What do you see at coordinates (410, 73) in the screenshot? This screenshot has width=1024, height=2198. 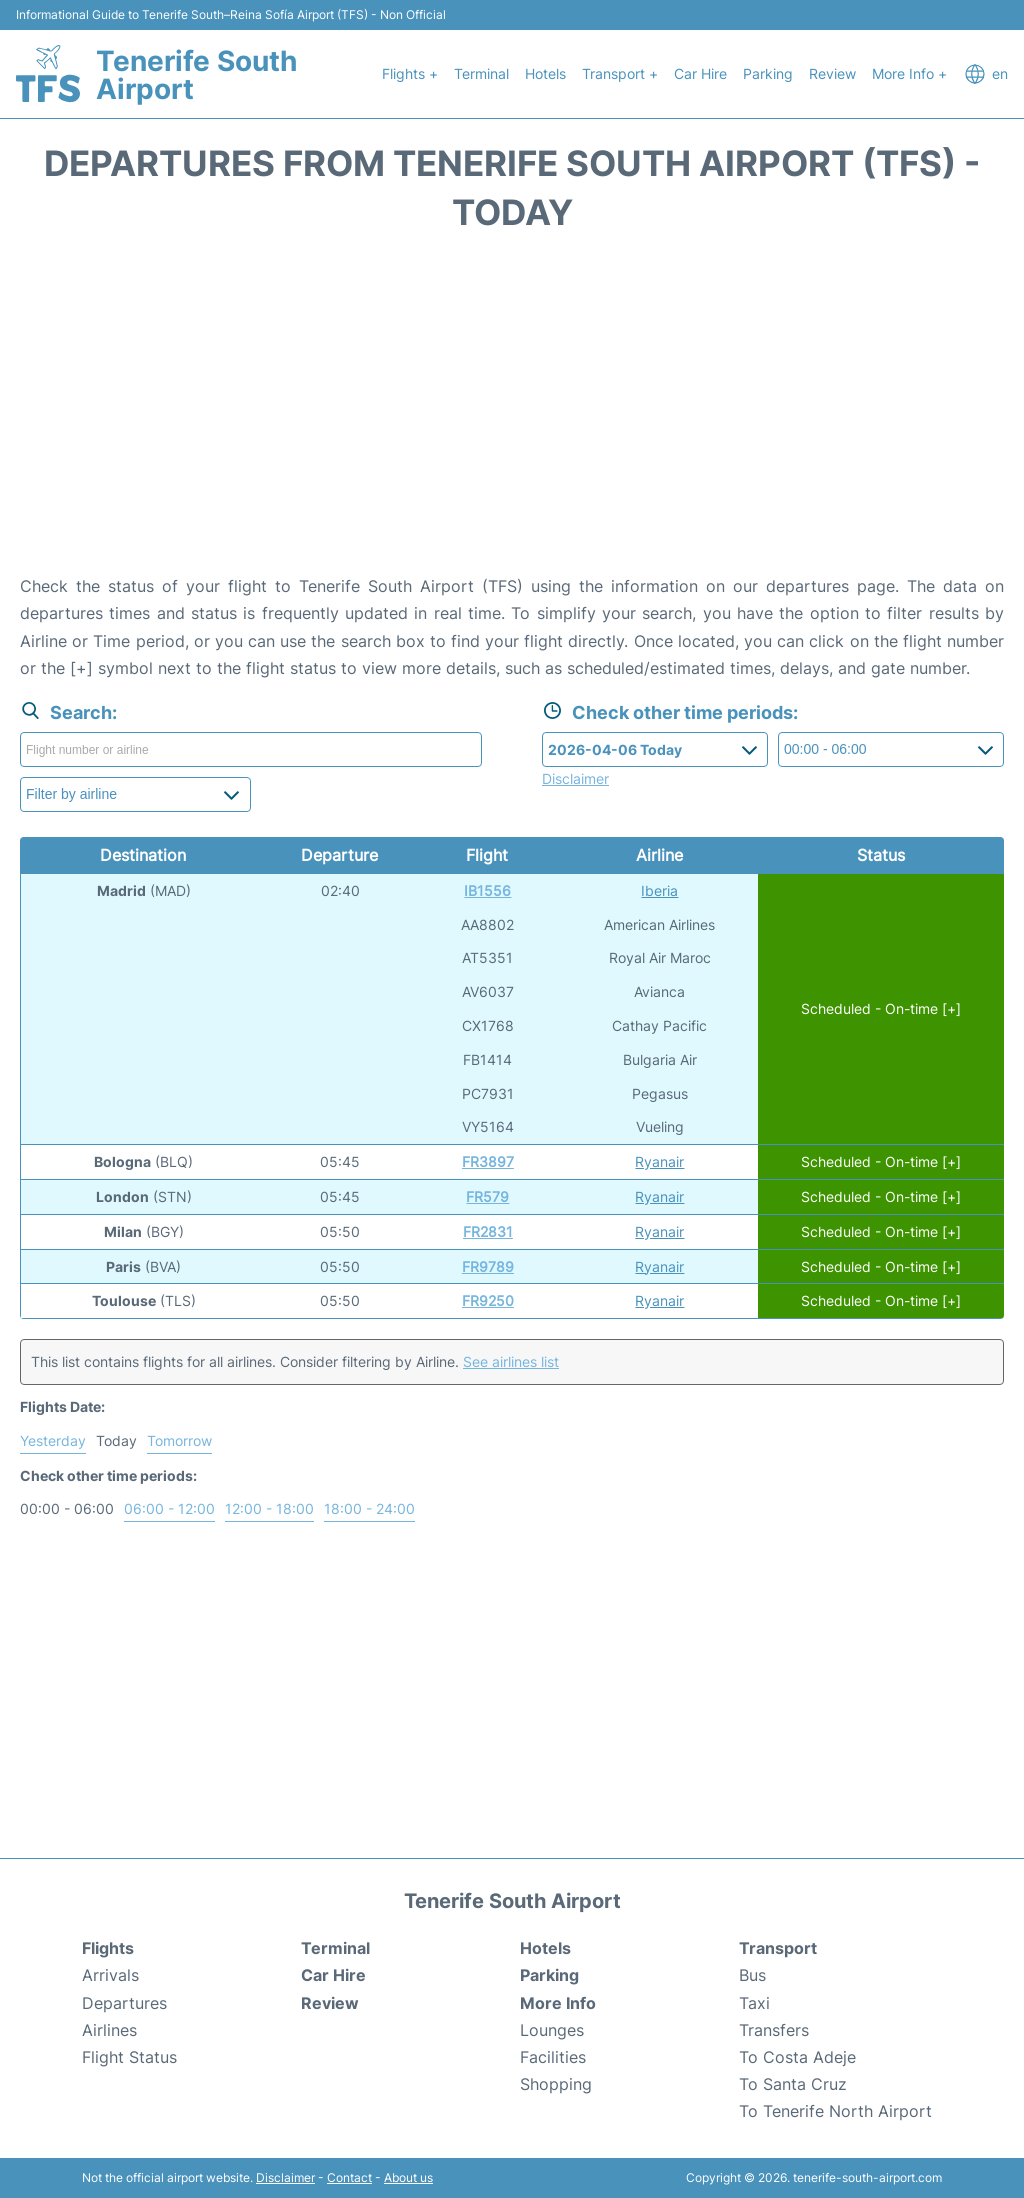 I see `Flights +` at bounding box center [410, 73].